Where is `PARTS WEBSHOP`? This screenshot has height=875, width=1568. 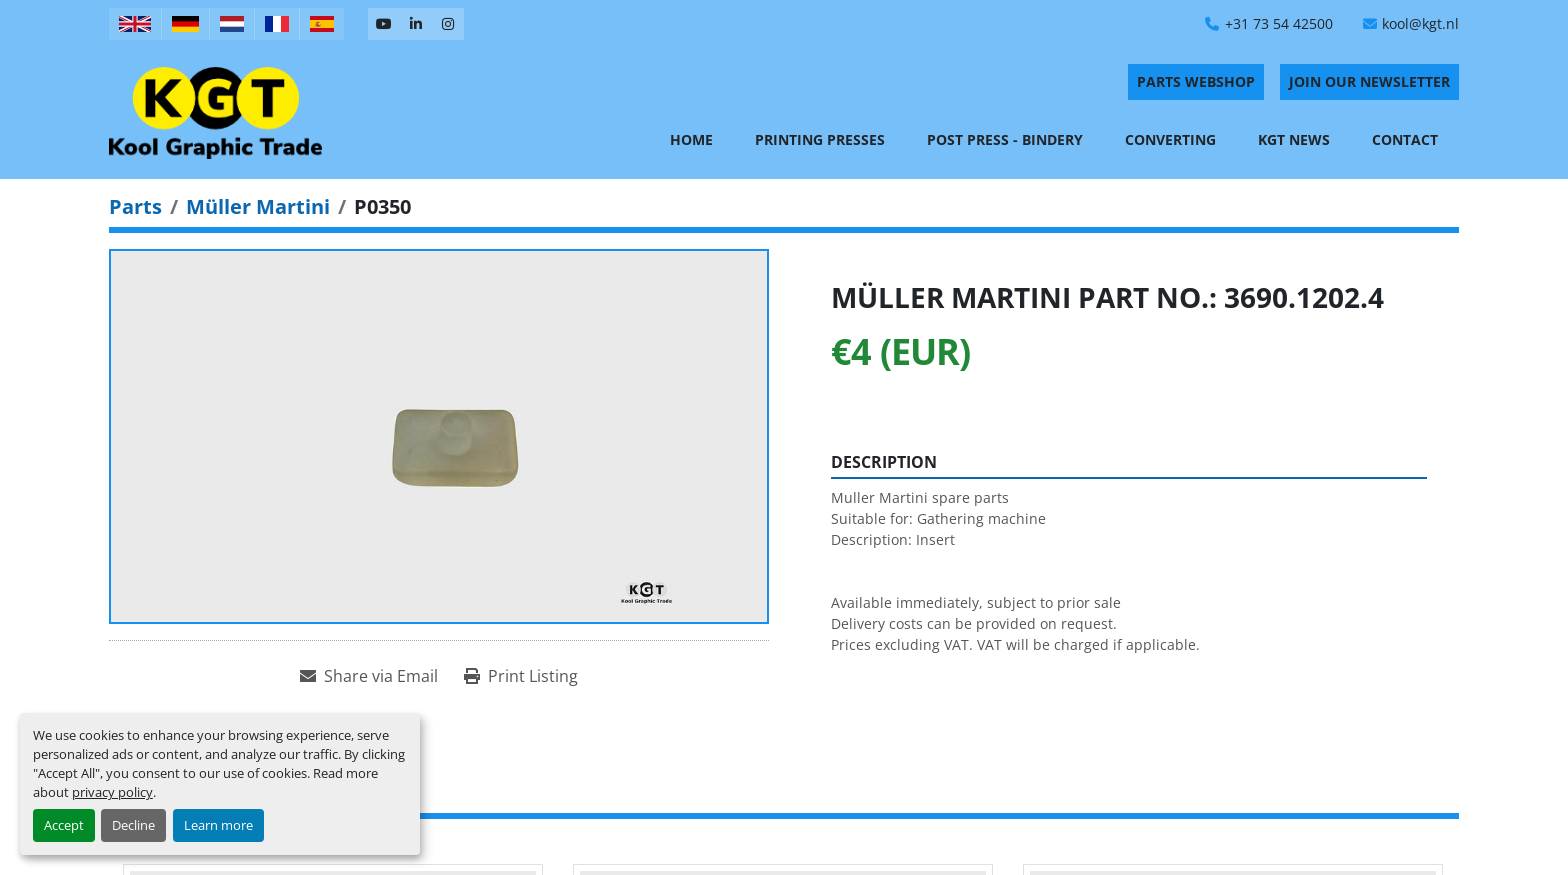
PARTS WEBSHOP is located at coordinates (1196, 81).